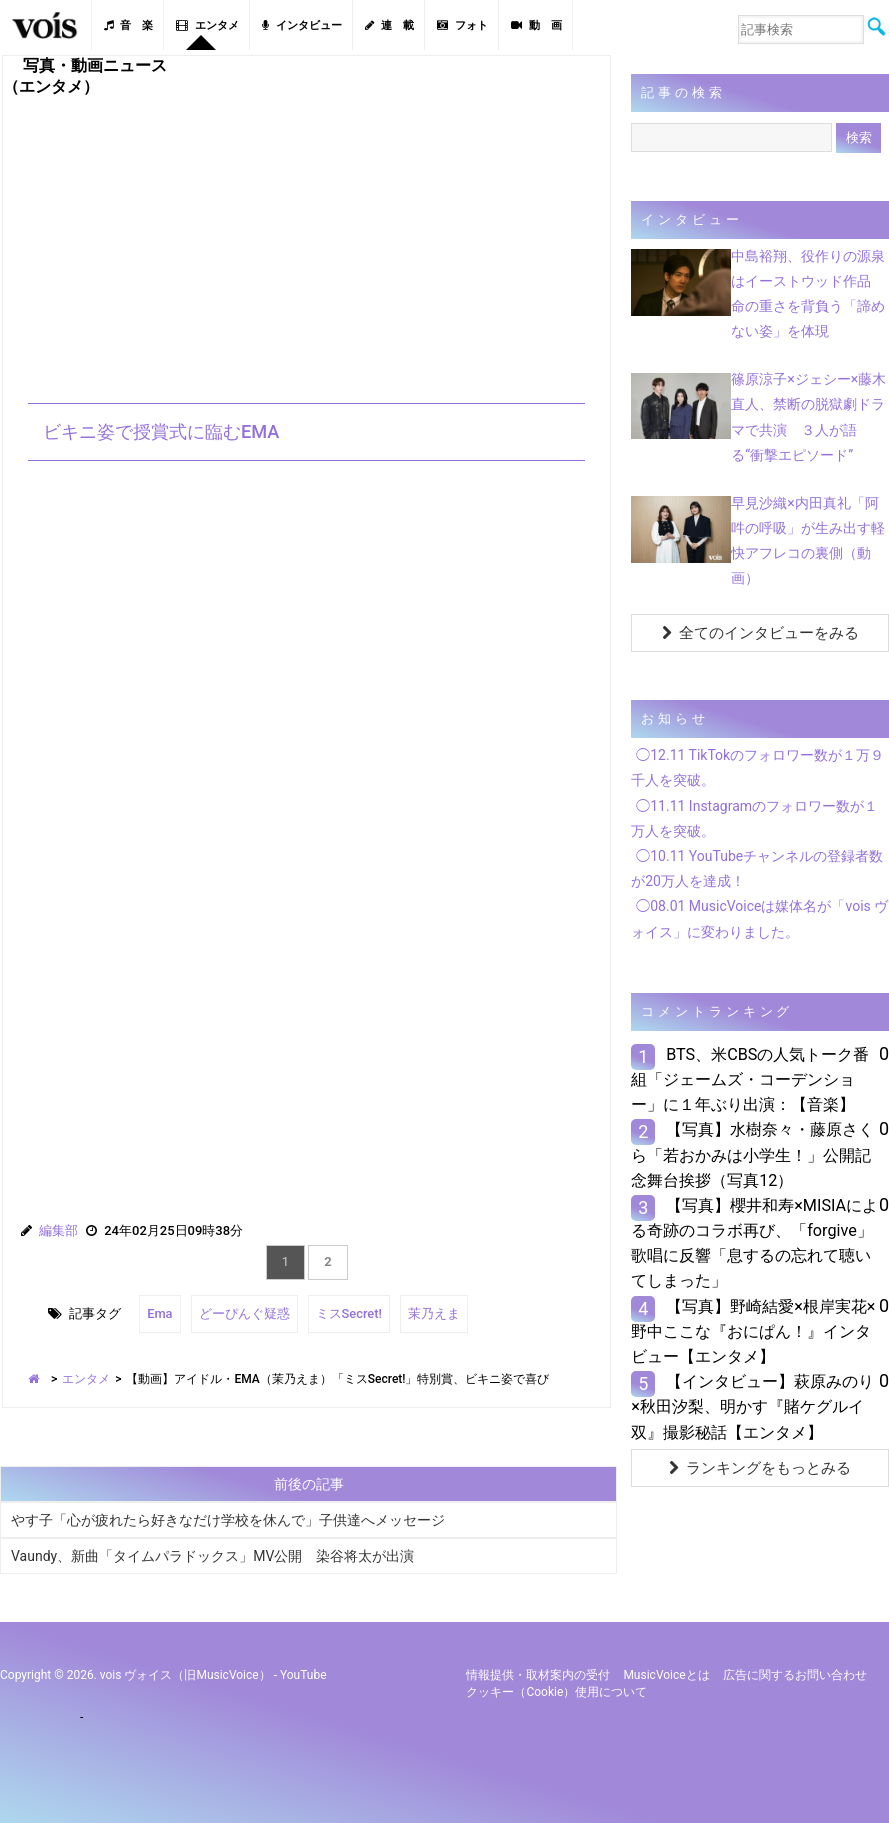 The image size is (889, 1823). Describe the element at coordinates (754, 818) in the screenshot. I see `◯11.11 Instagramのフォロワー数が１万人を突破。` at that location.